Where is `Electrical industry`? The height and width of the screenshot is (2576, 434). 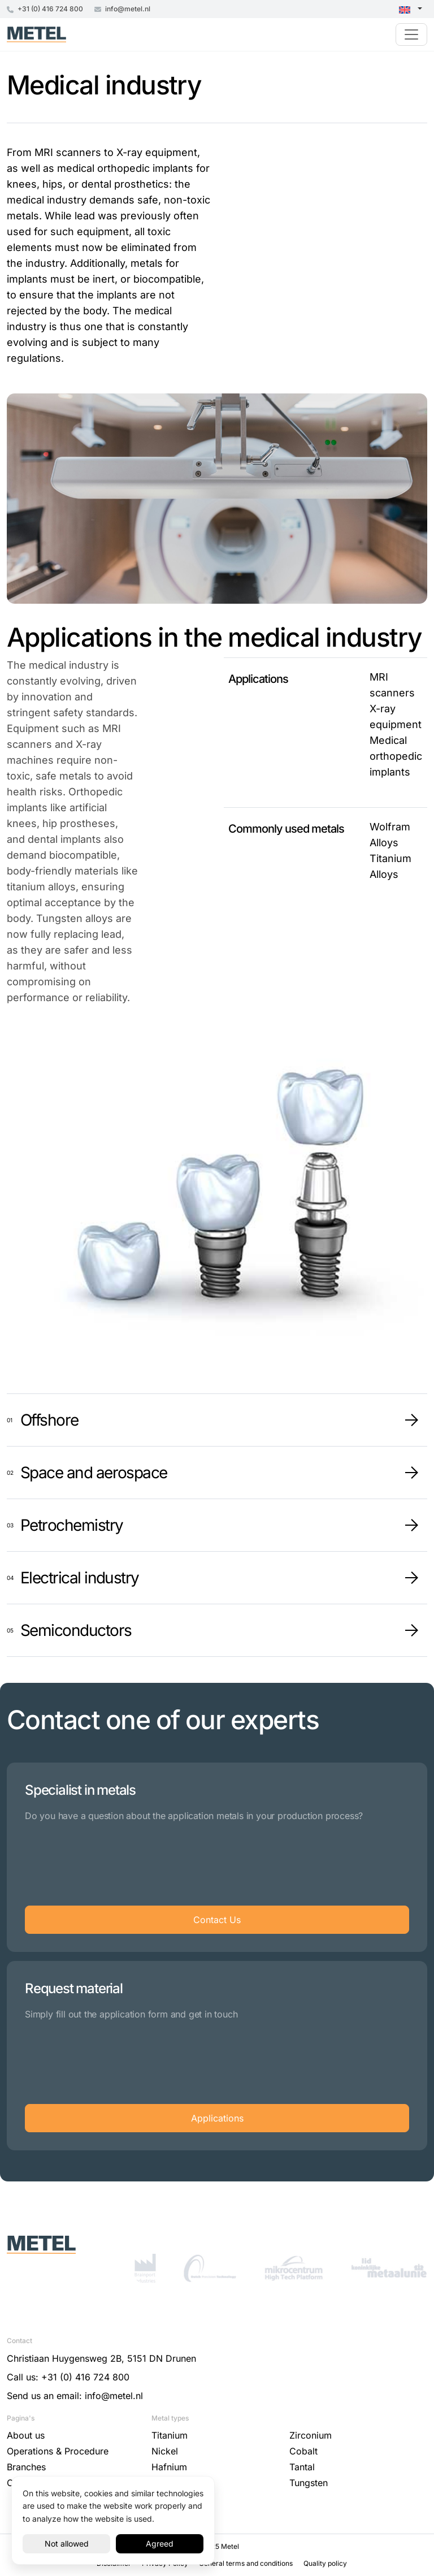 Electrical industry is located at coordinates (79, 1577).